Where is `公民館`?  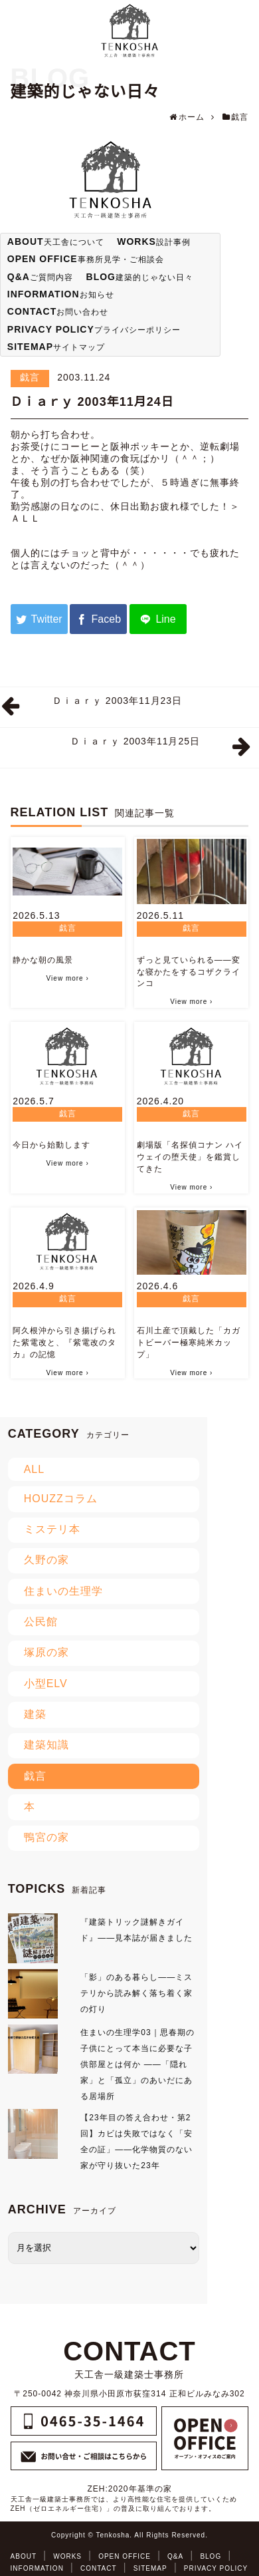
公民館 is located at coordinates (41, 1621).